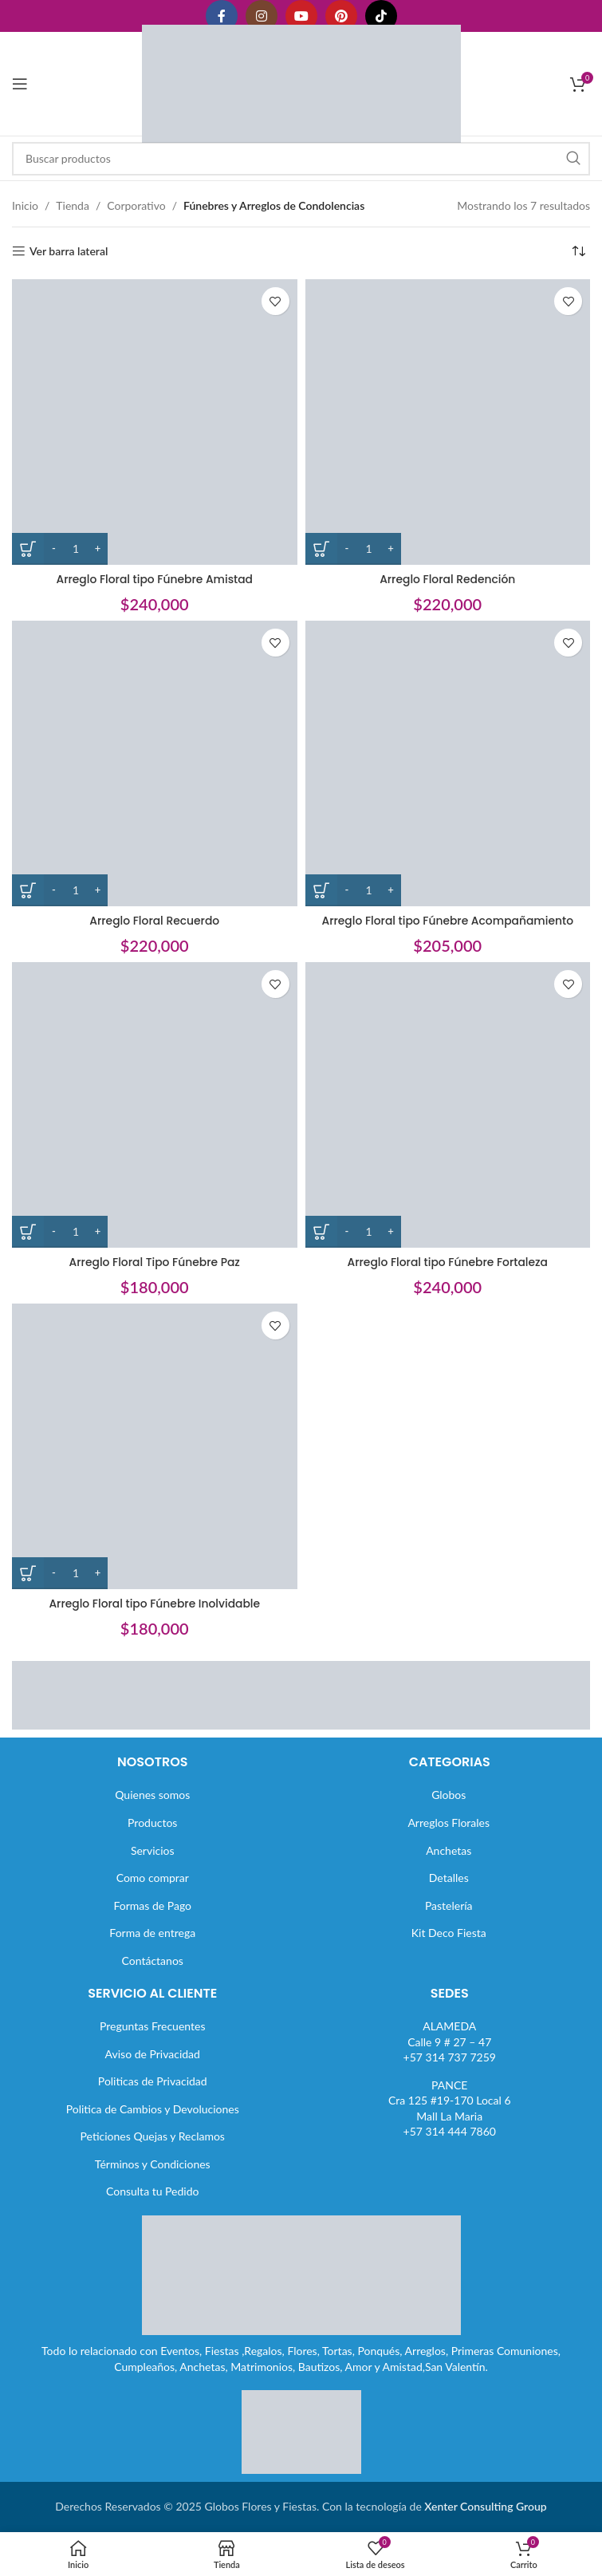 The width and height of the screenshot is (602, 2576). Describe the element at coordinates (154, 579) in the screenshot. I see `Arreglo Floral tipo Fúnebre Amistad` at that location.